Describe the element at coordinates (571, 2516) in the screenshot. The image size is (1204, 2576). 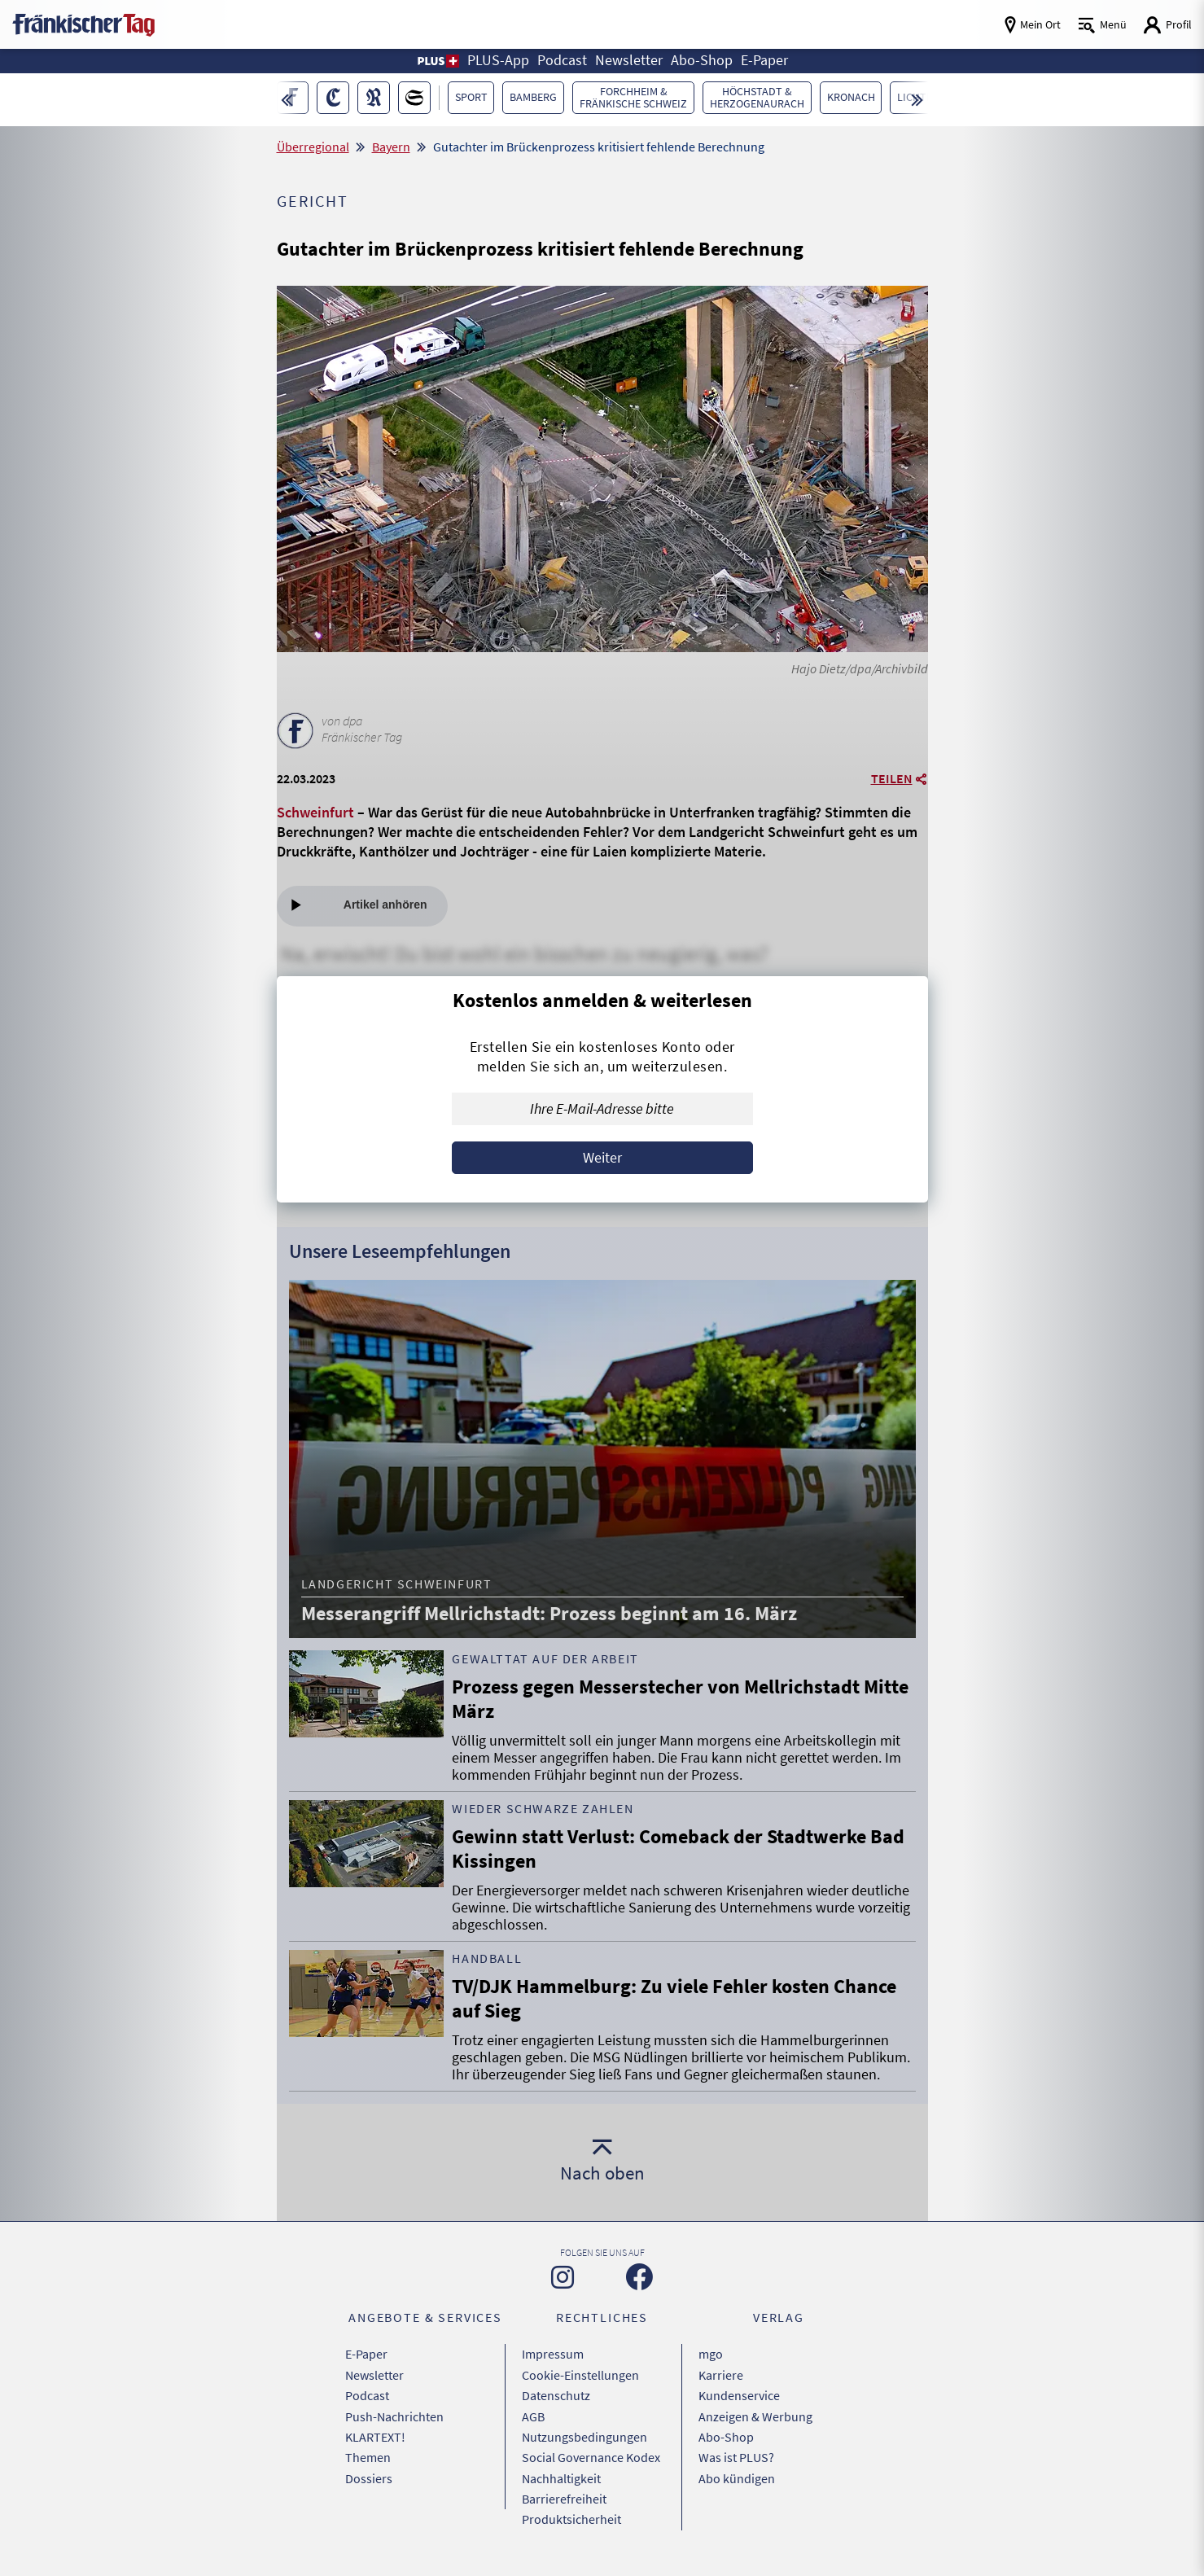
I see `Produktsicherheit` at that location.